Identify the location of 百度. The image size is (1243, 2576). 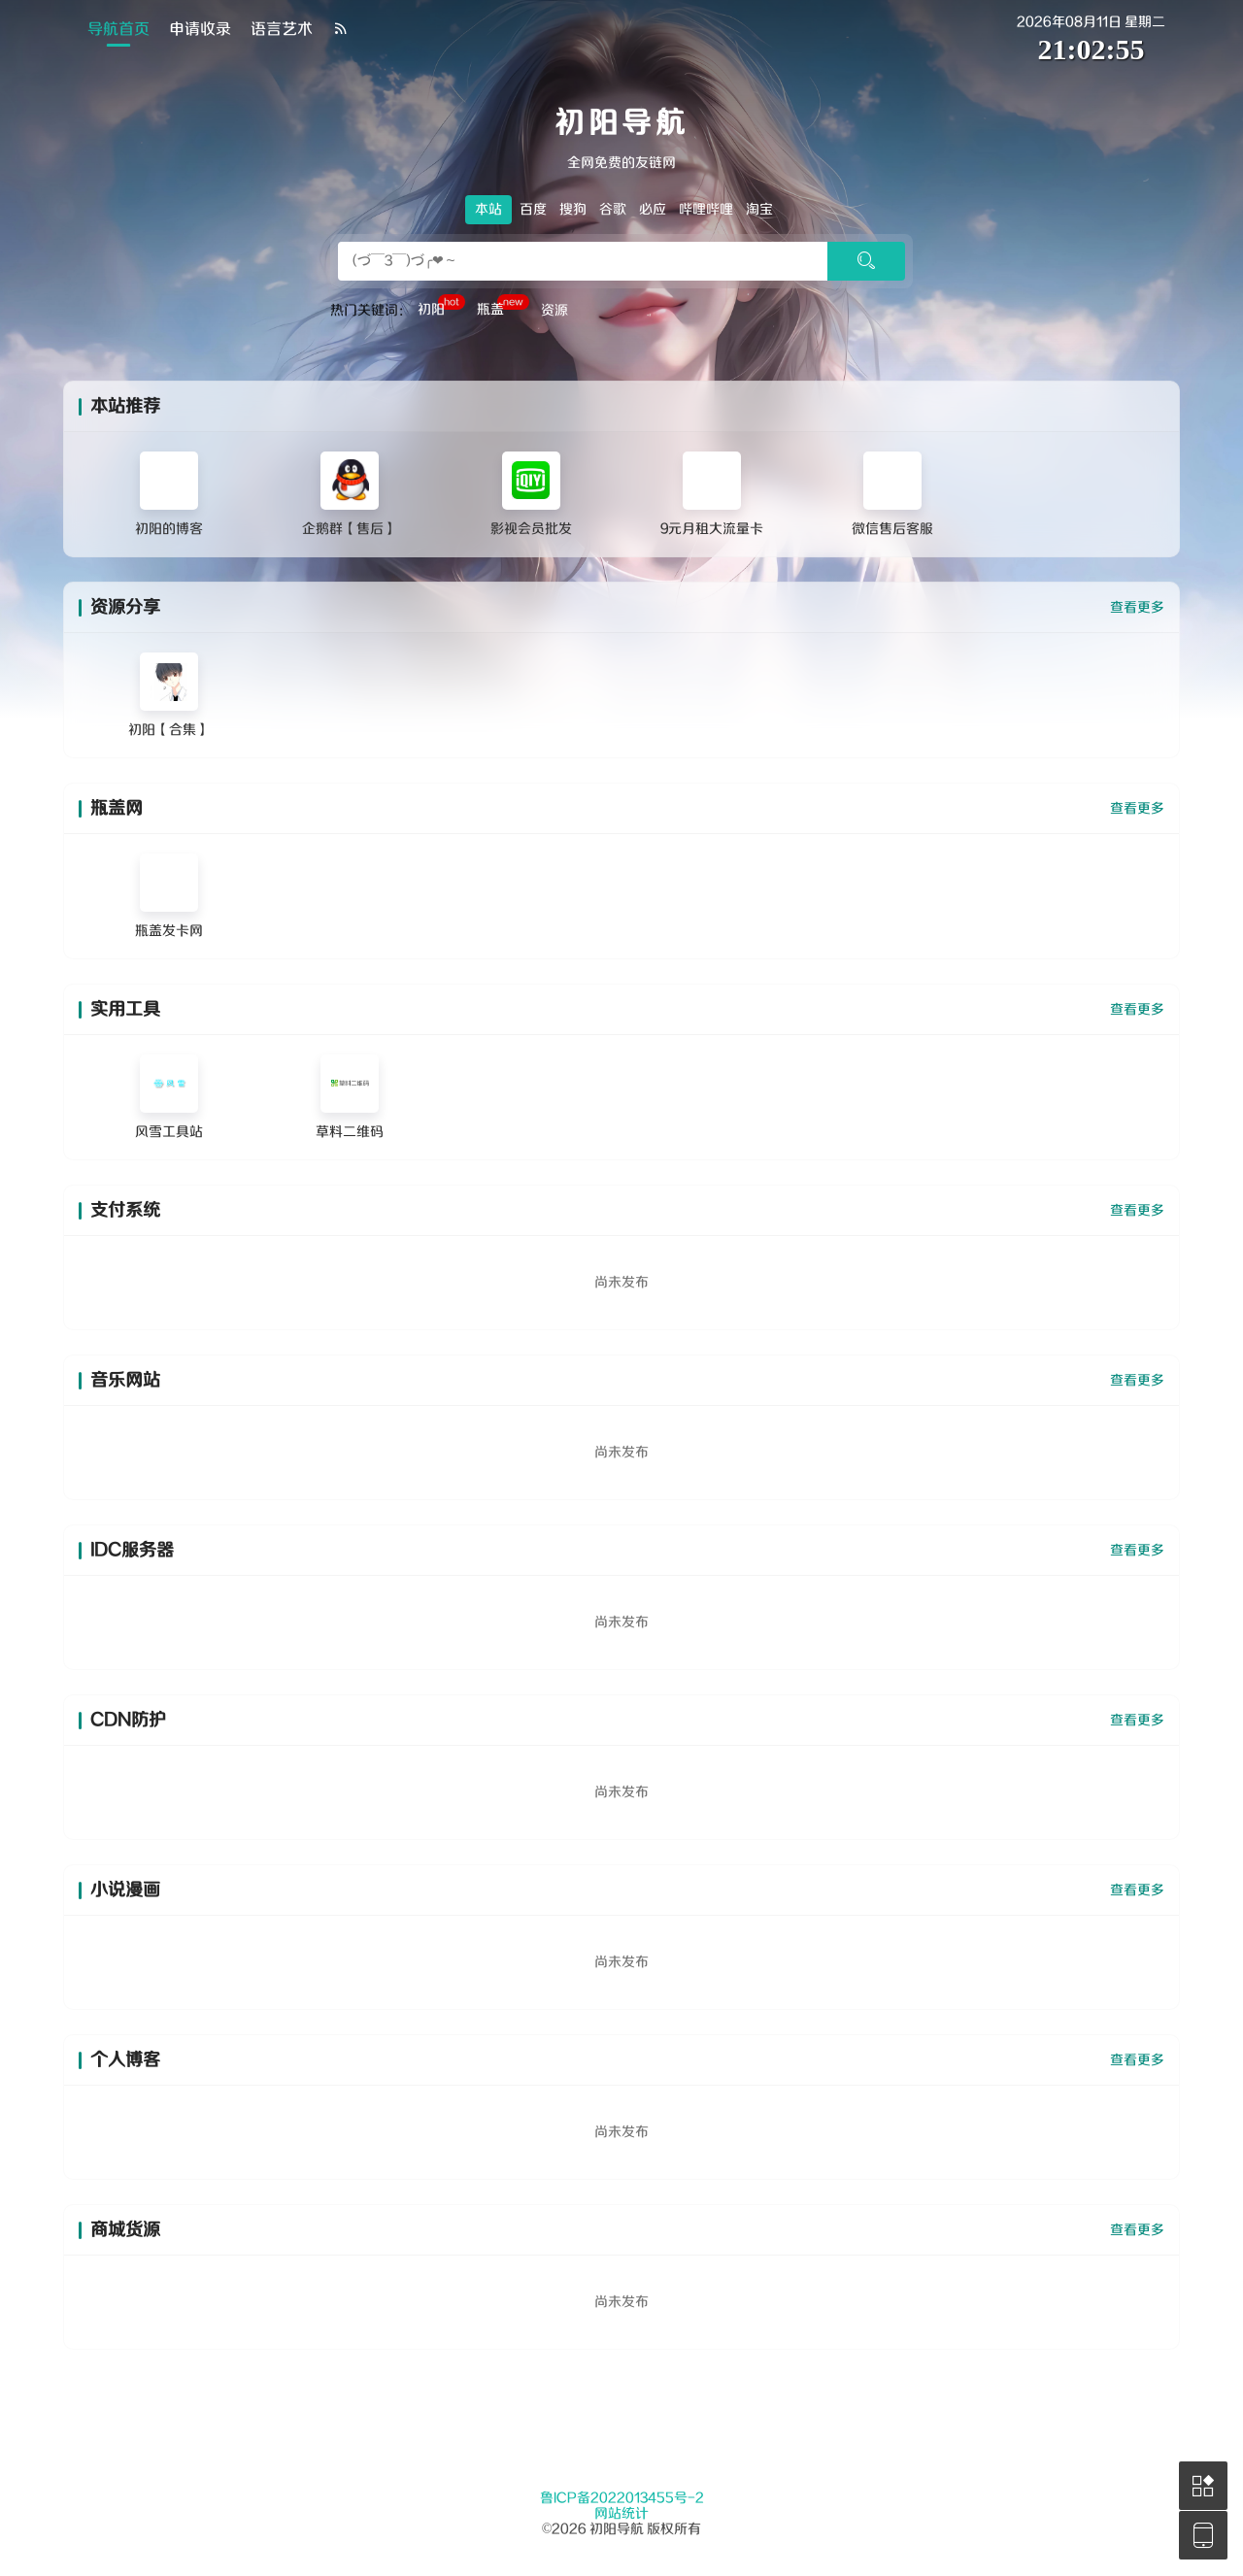
(533, 209).